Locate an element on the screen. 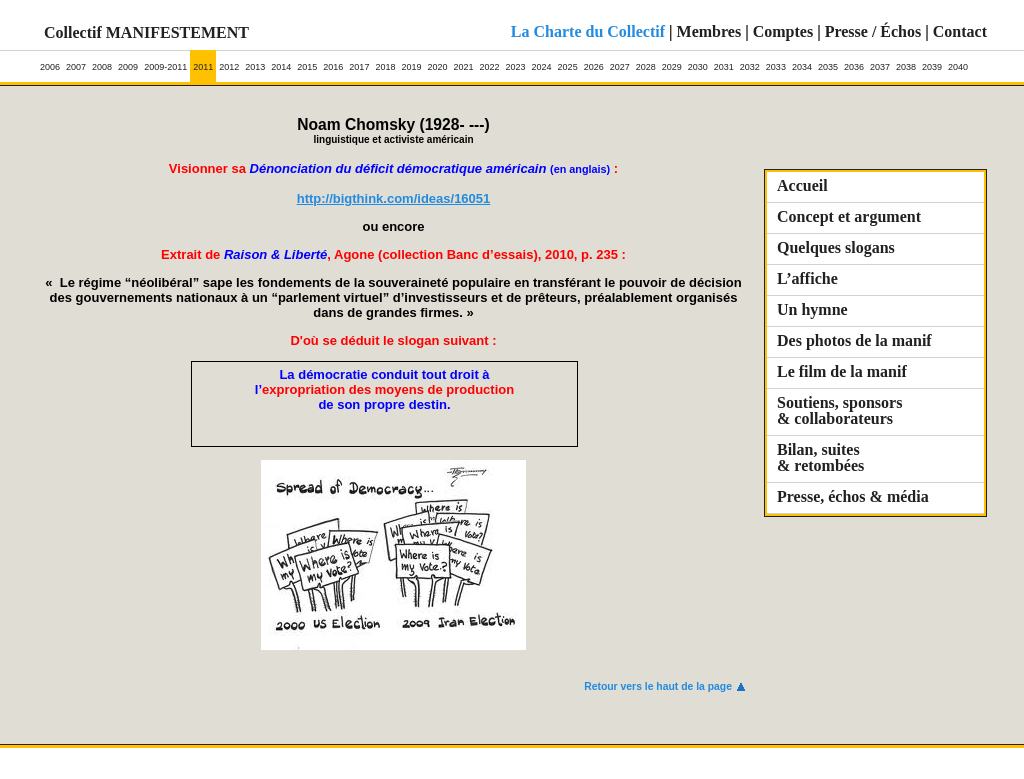  2019 is located at coordinates (411, 61).